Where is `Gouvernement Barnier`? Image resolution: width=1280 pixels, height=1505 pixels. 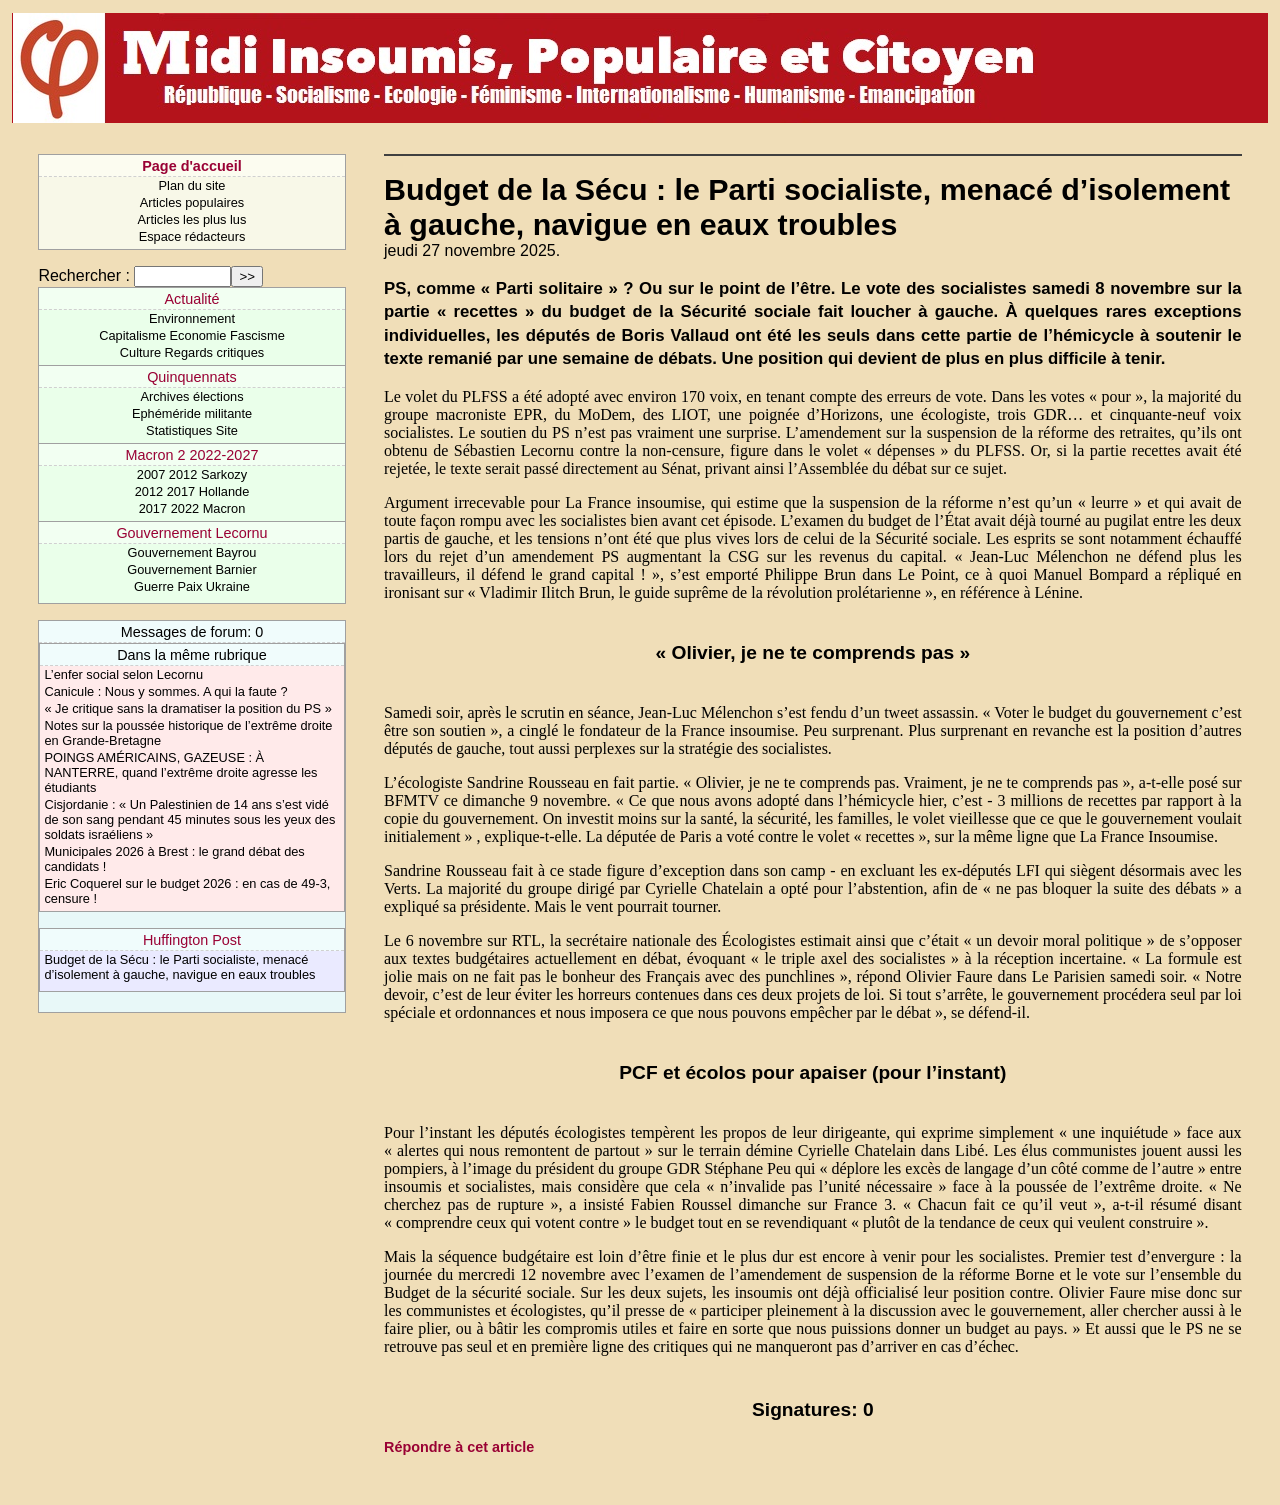
Gouvernement Barnier is located at coordinates (191, 569).